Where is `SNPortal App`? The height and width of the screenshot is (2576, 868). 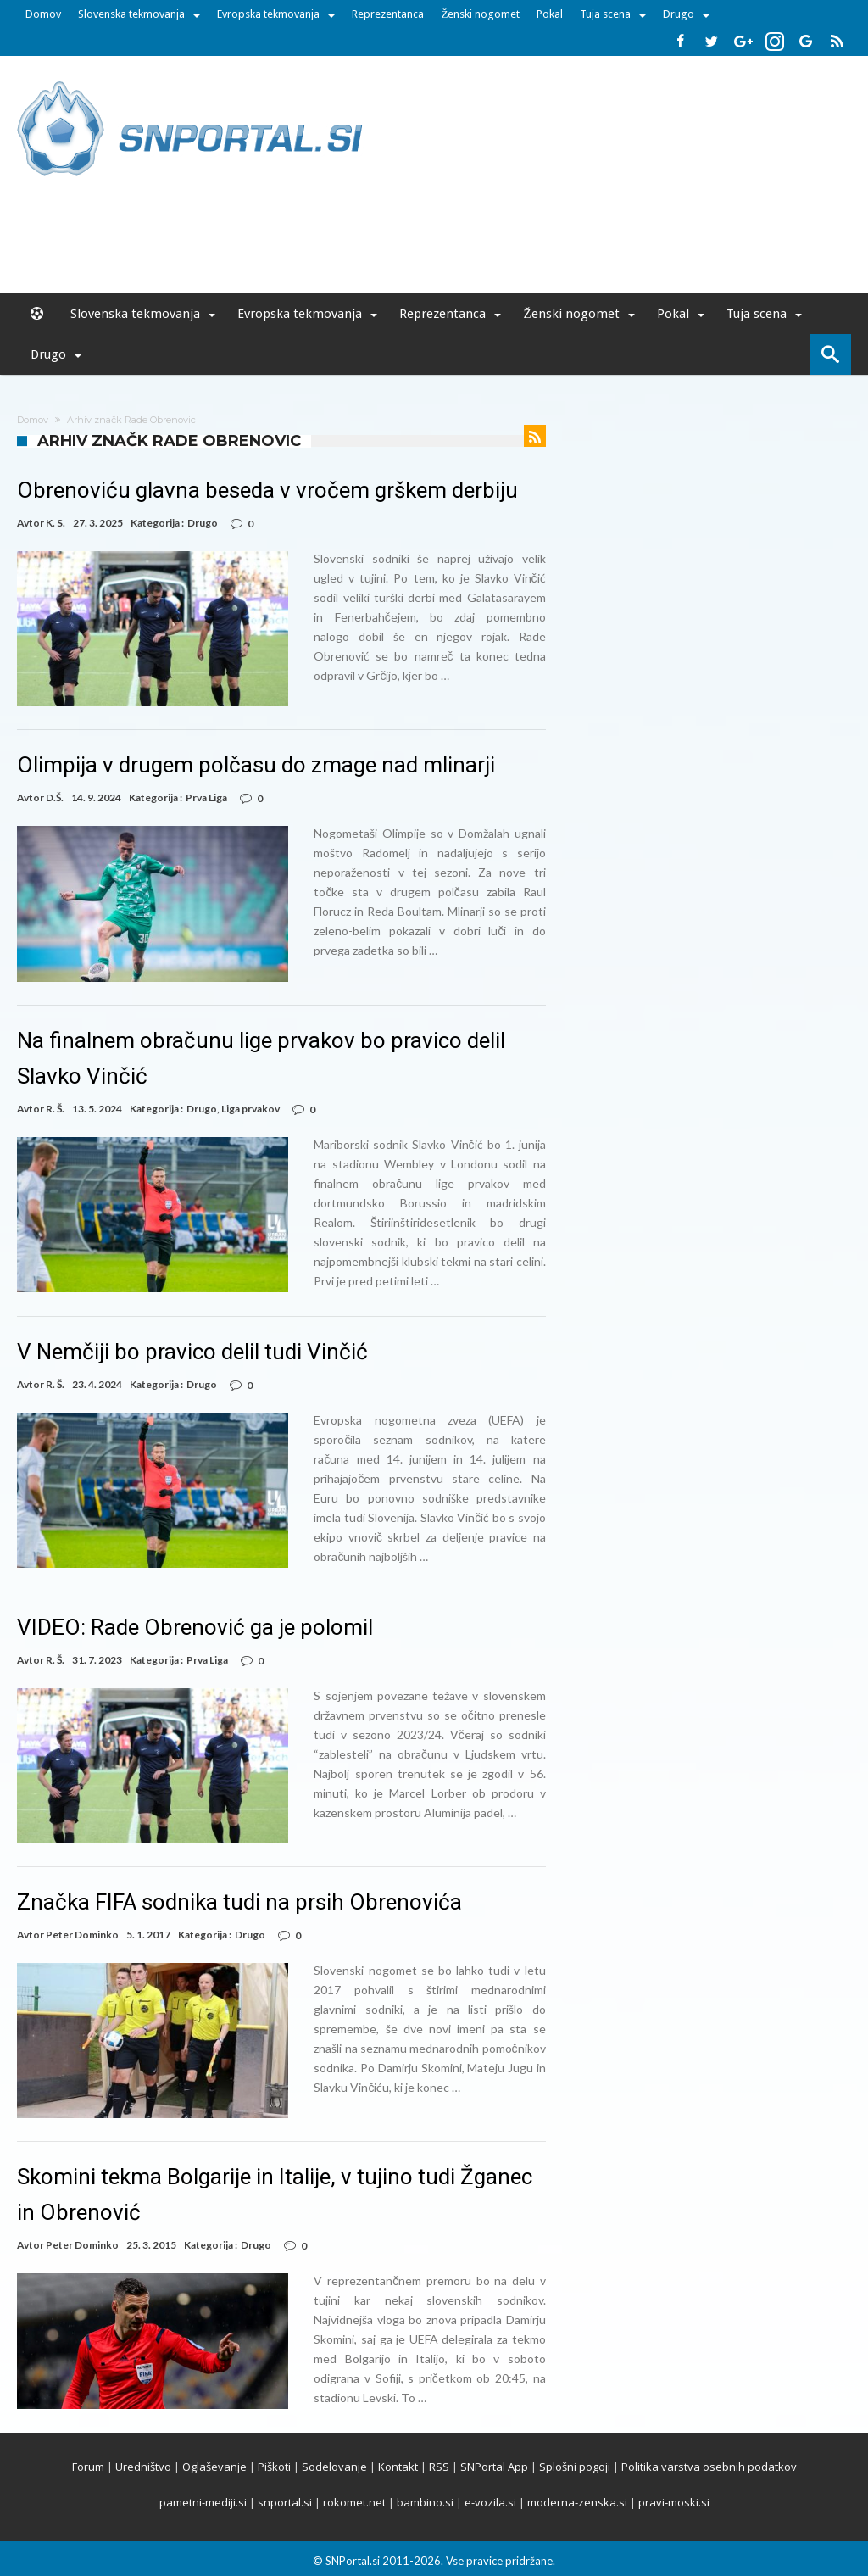
SNPortal App is located at coordinates (494, 2466).